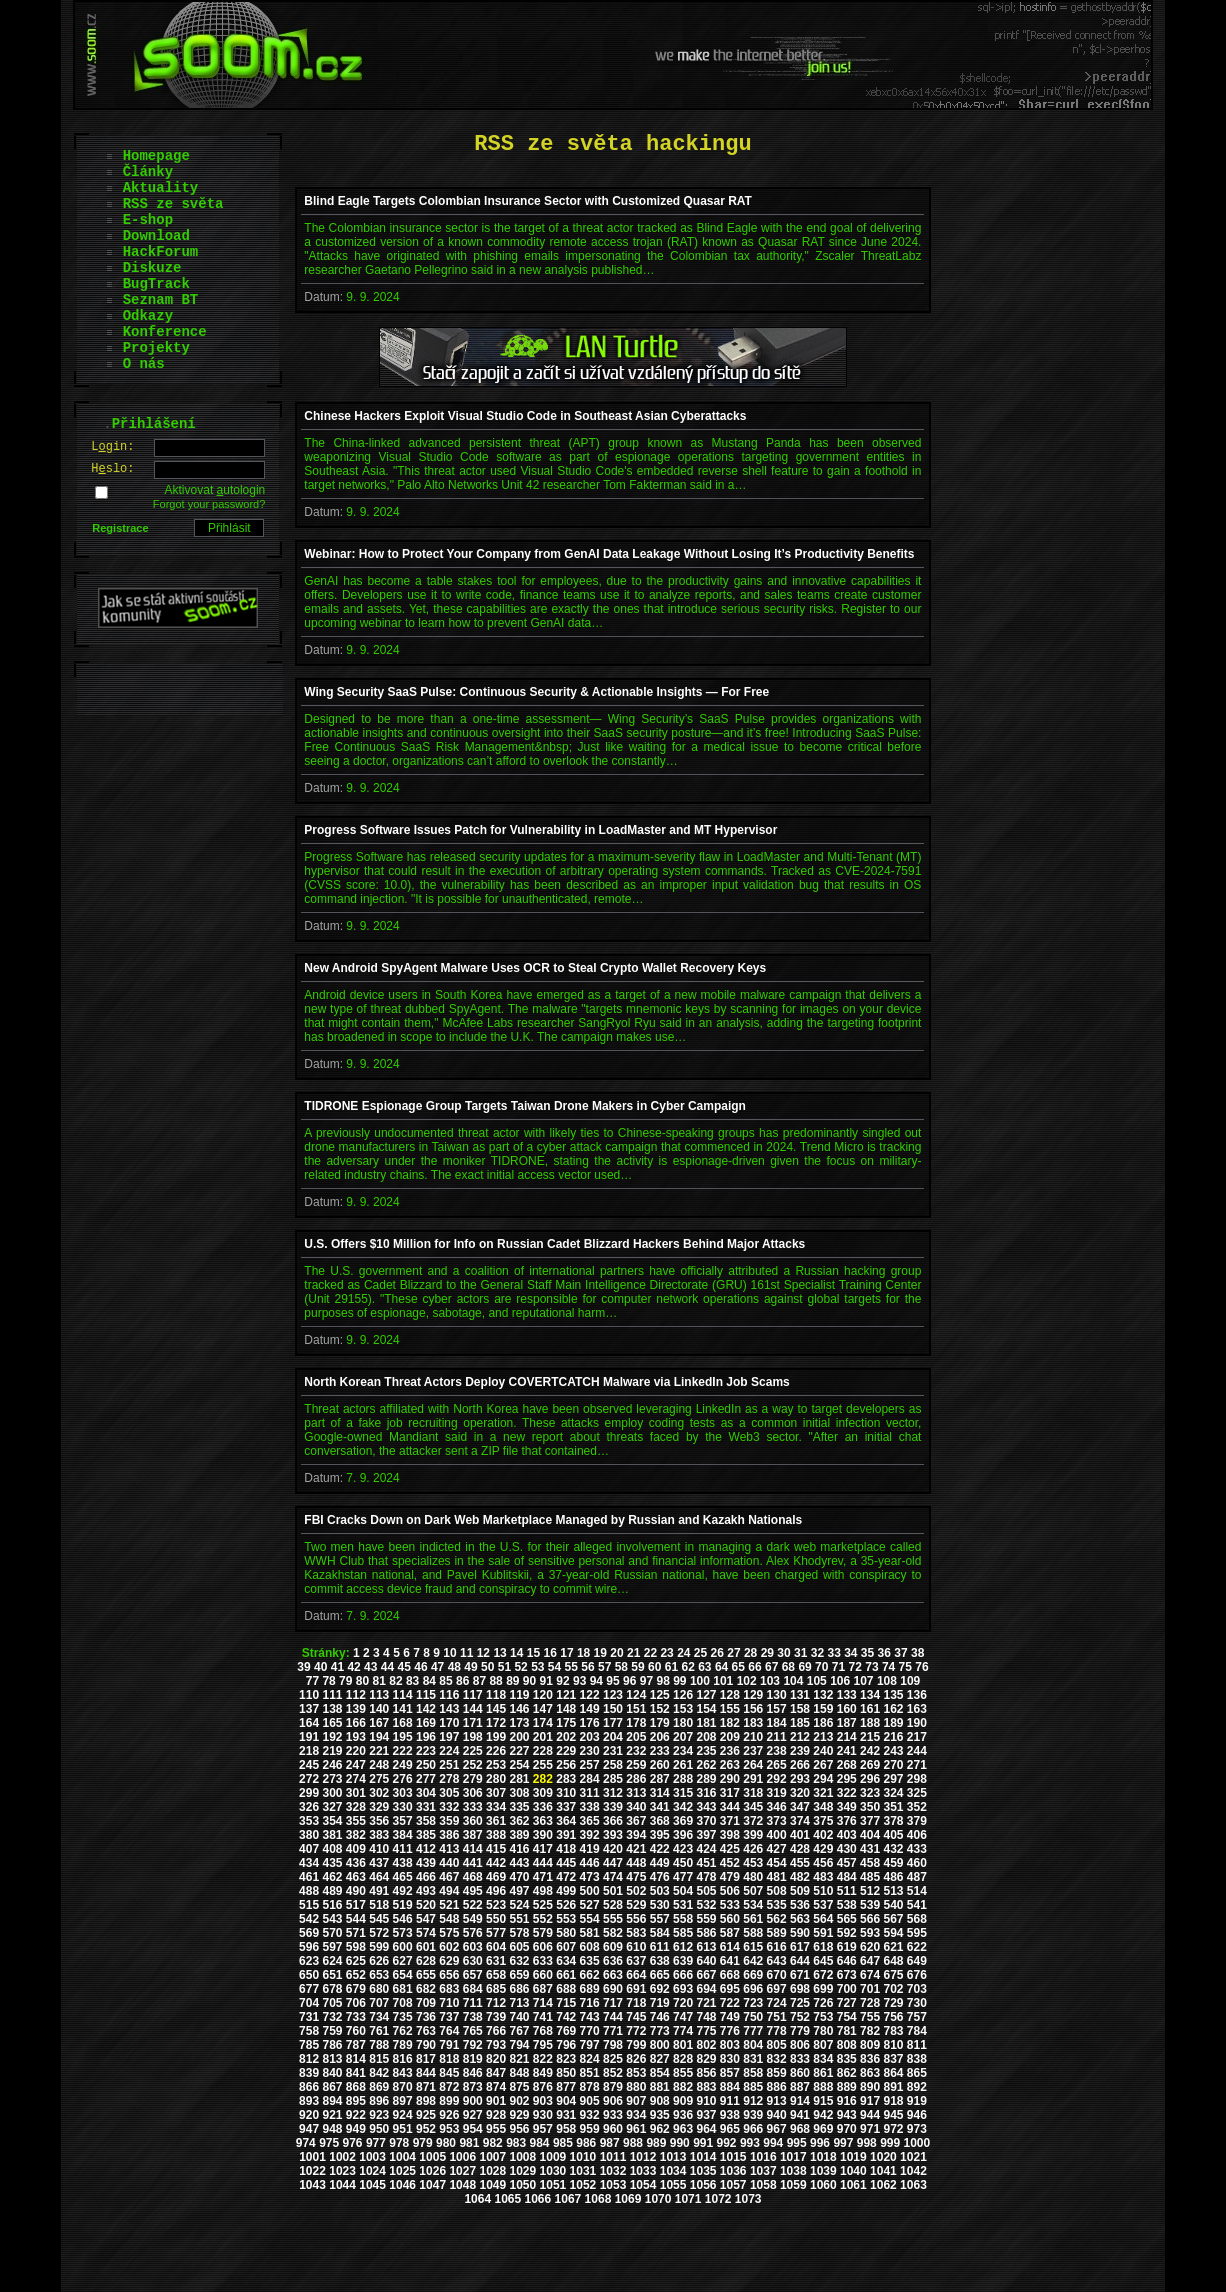  What do you see at coordinates (893, 1849) in the screenshot?
I see `432` at bounding box center [893, 1849].